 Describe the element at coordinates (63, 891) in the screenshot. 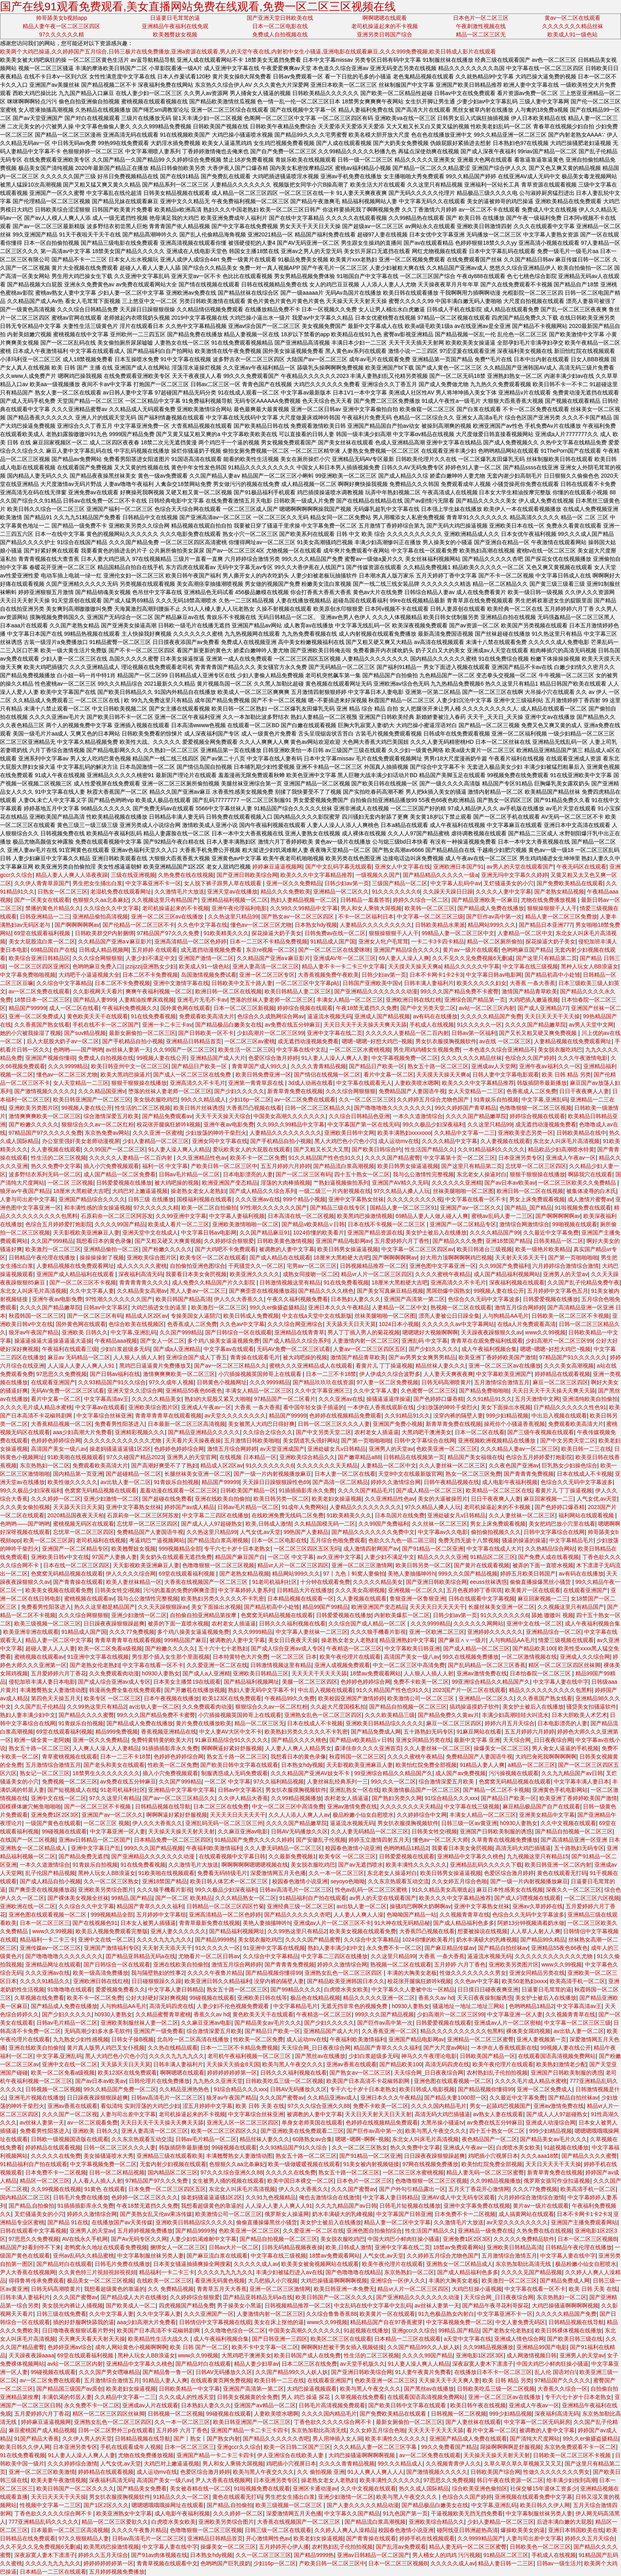

I see `日熟女一区二区三区` at that location.